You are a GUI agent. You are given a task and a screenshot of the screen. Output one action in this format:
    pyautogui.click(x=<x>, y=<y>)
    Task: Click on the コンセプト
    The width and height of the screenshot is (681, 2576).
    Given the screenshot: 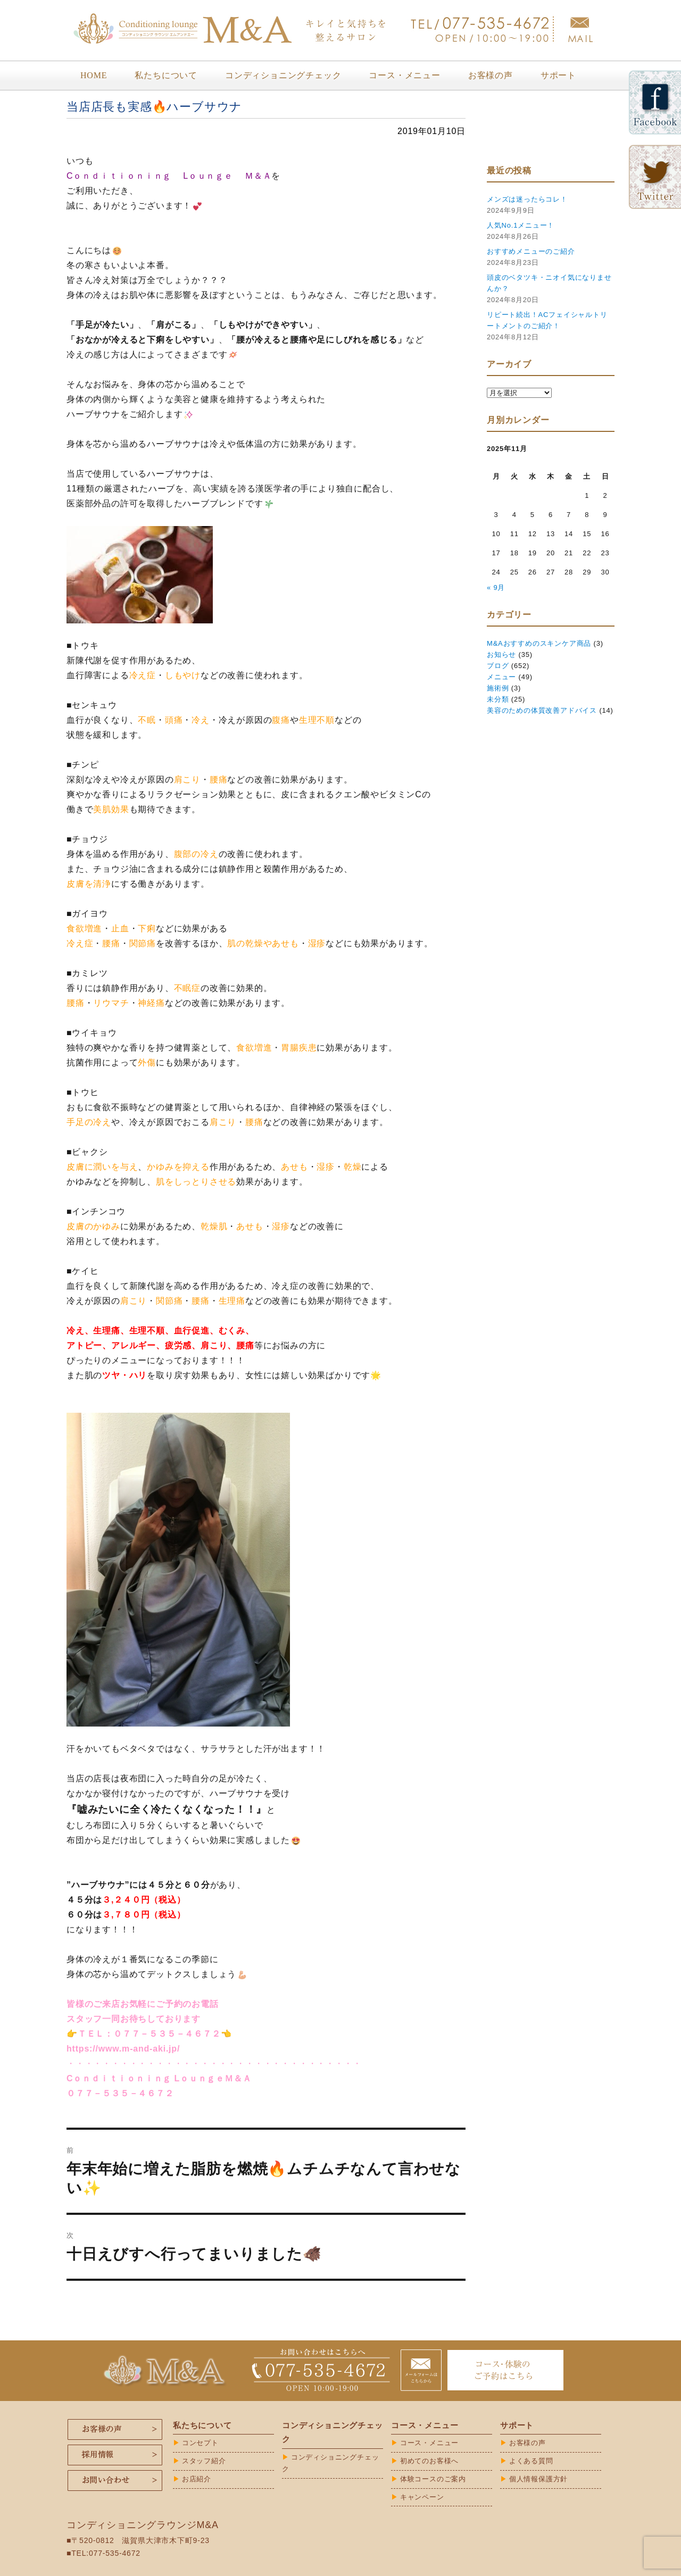 What is the action you would take?
    pyautogui.click(x=200, y=2443)
    